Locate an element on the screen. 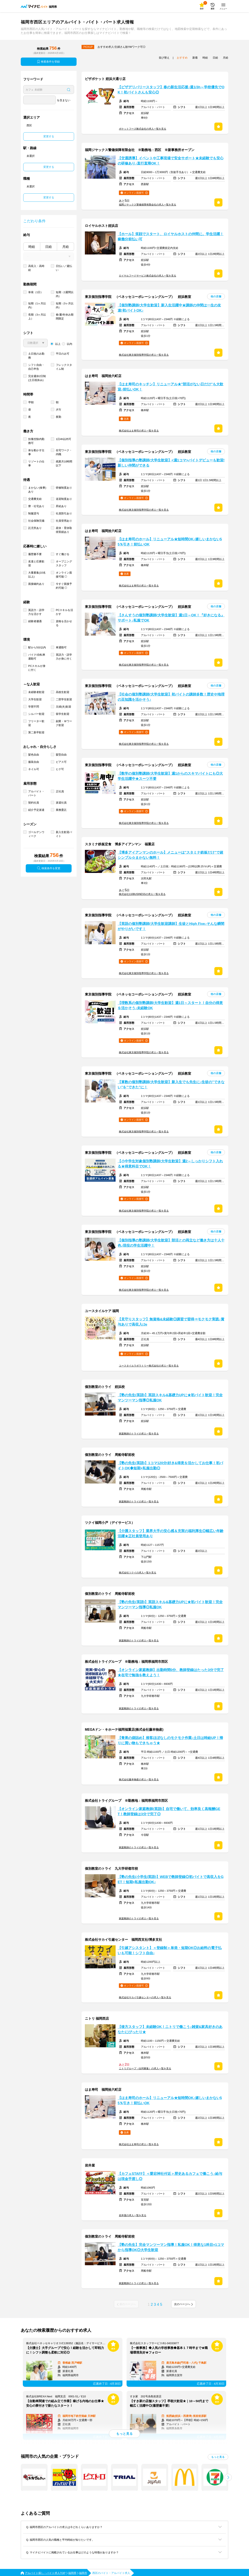 This screenshot has height=2576, width=249. 留学生歓迎 is located at coordinates (62, 713).